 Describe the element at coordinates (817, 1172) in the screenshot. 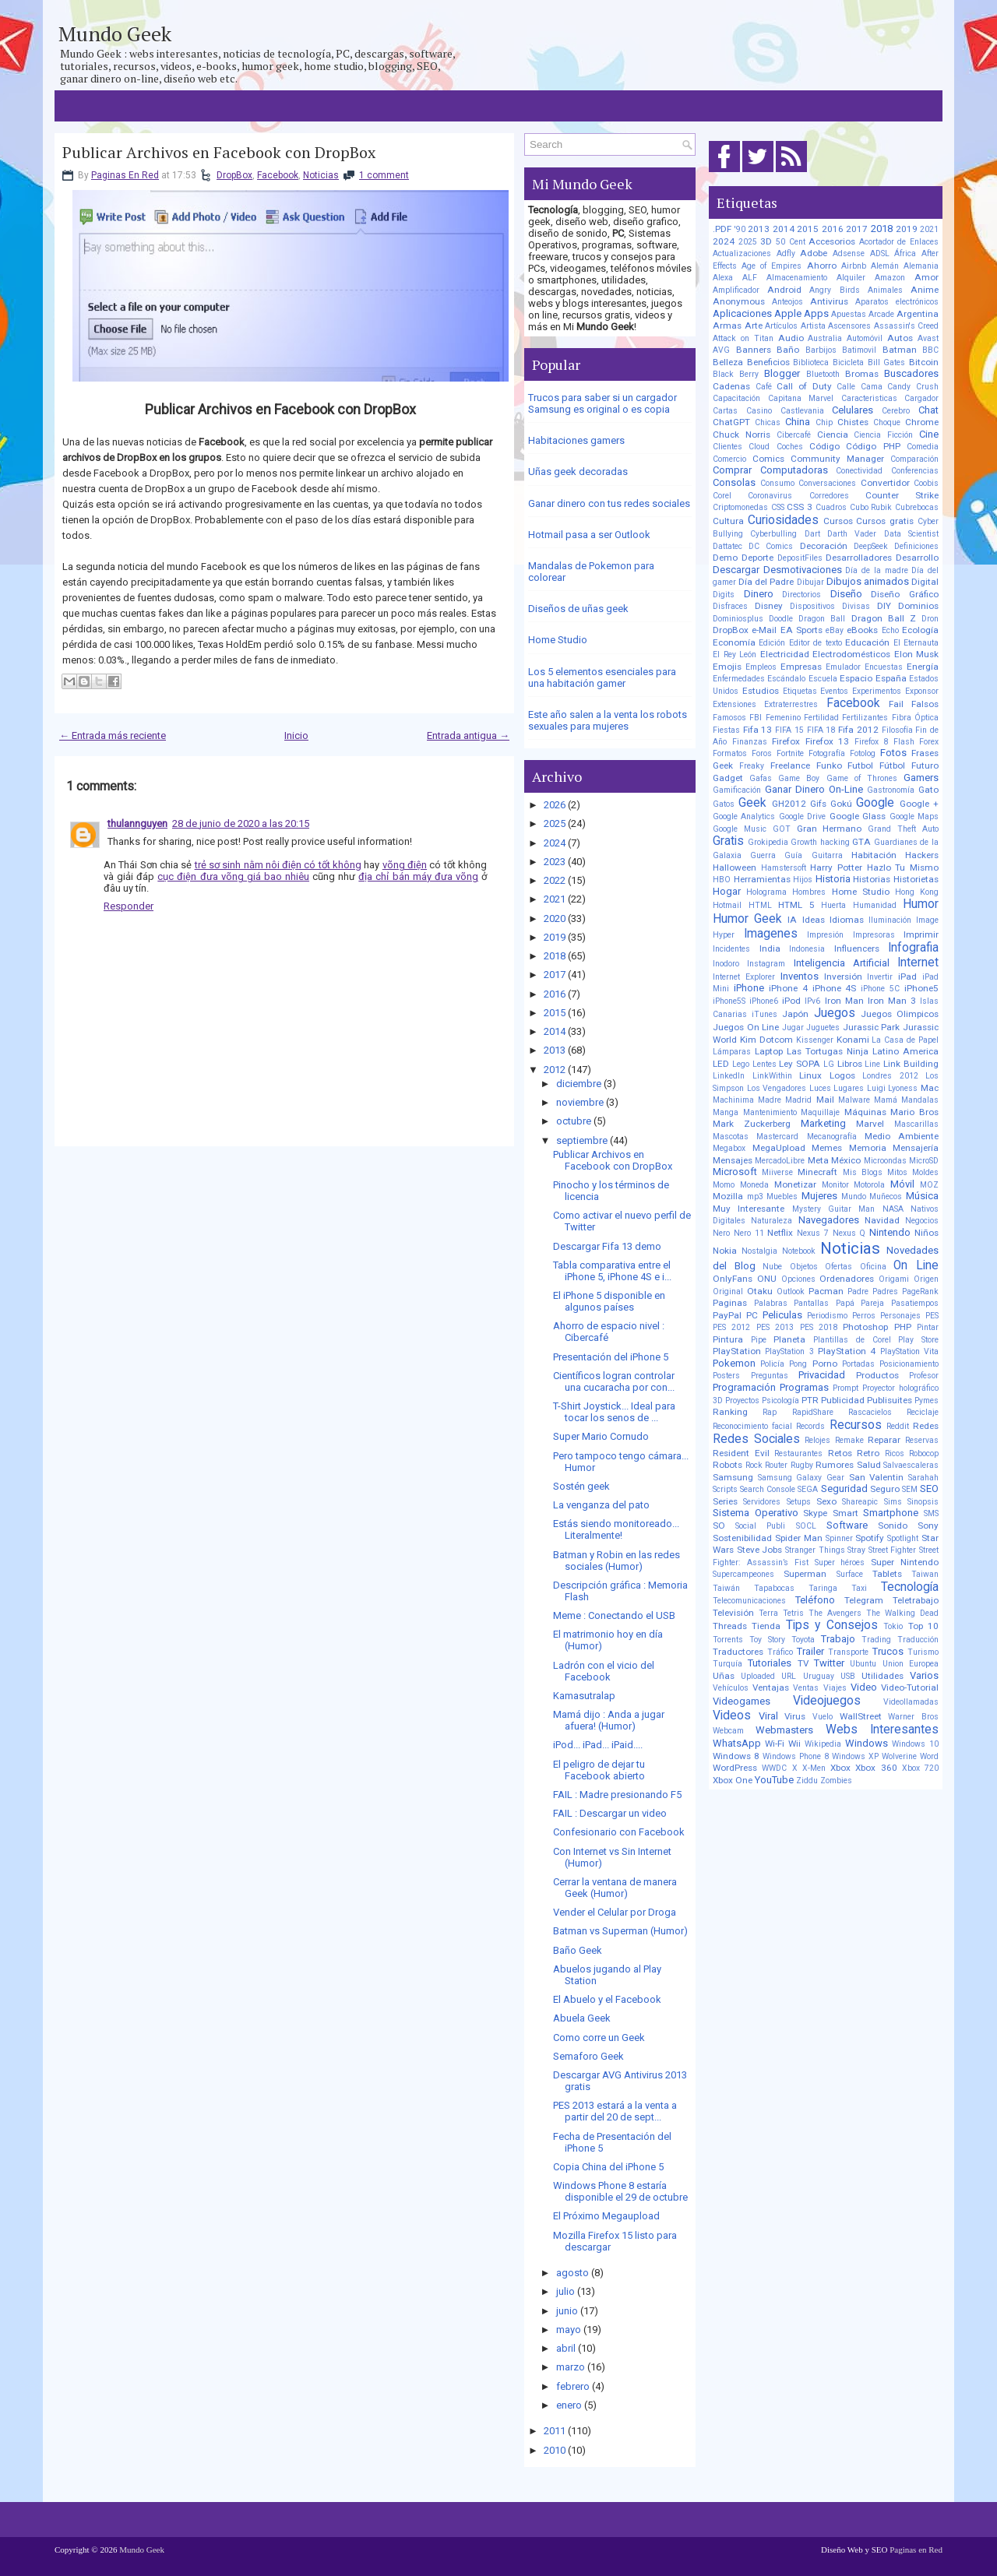

I see `Minecraft` at that location.